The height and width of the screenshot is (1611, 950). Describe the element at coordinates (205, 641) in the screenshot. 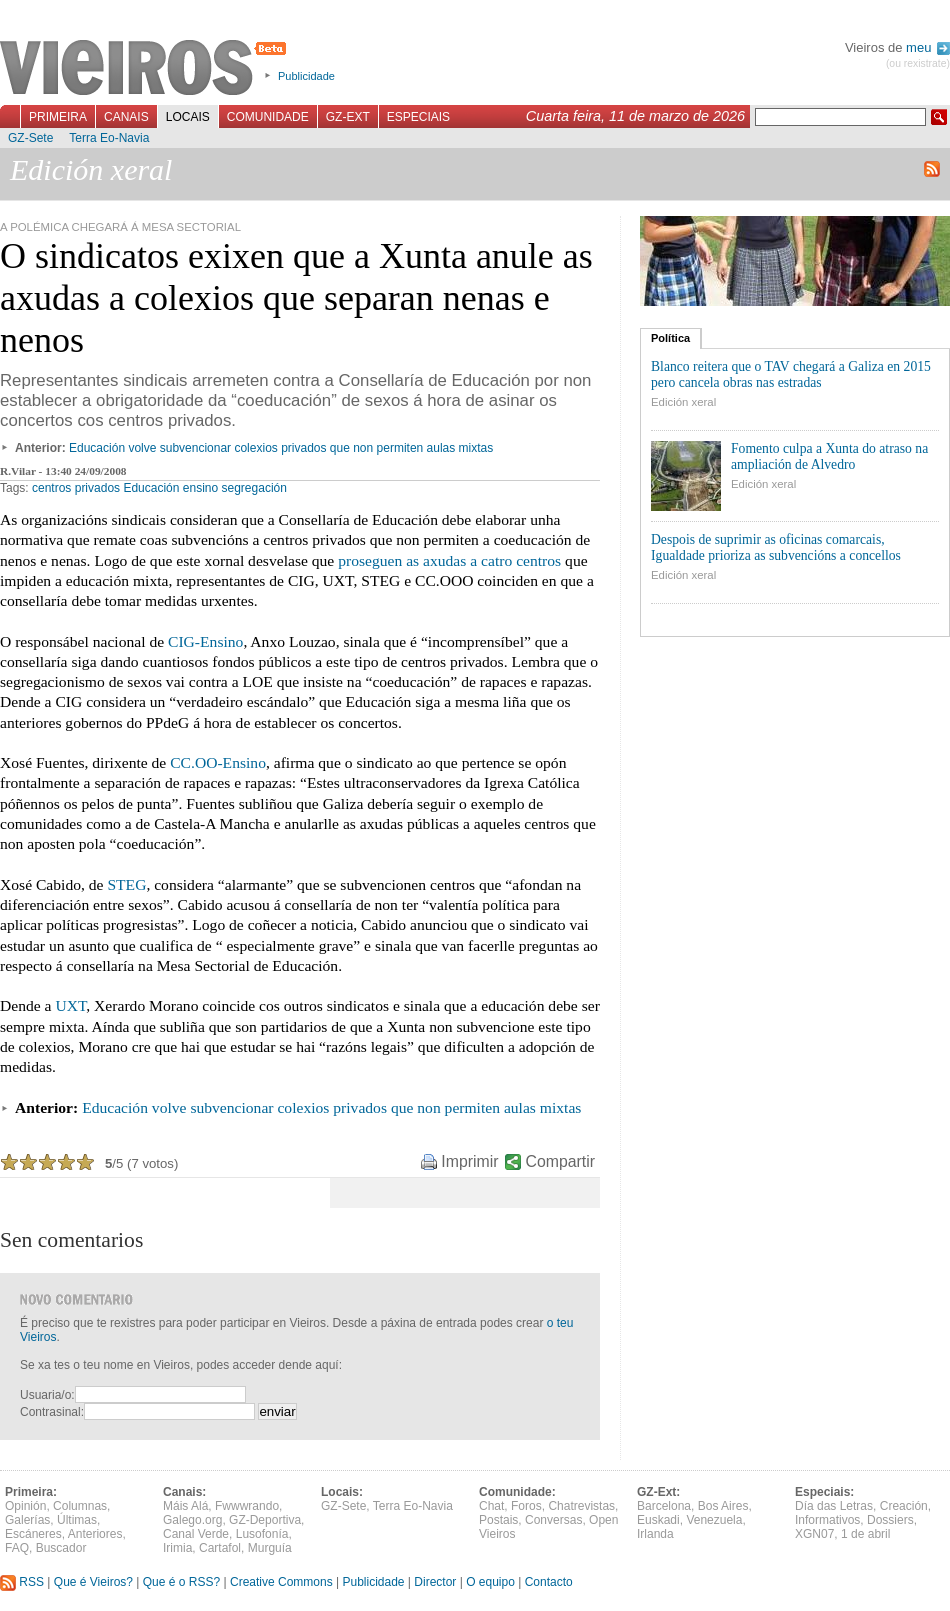

I see `CIG-Ensino` at that location.